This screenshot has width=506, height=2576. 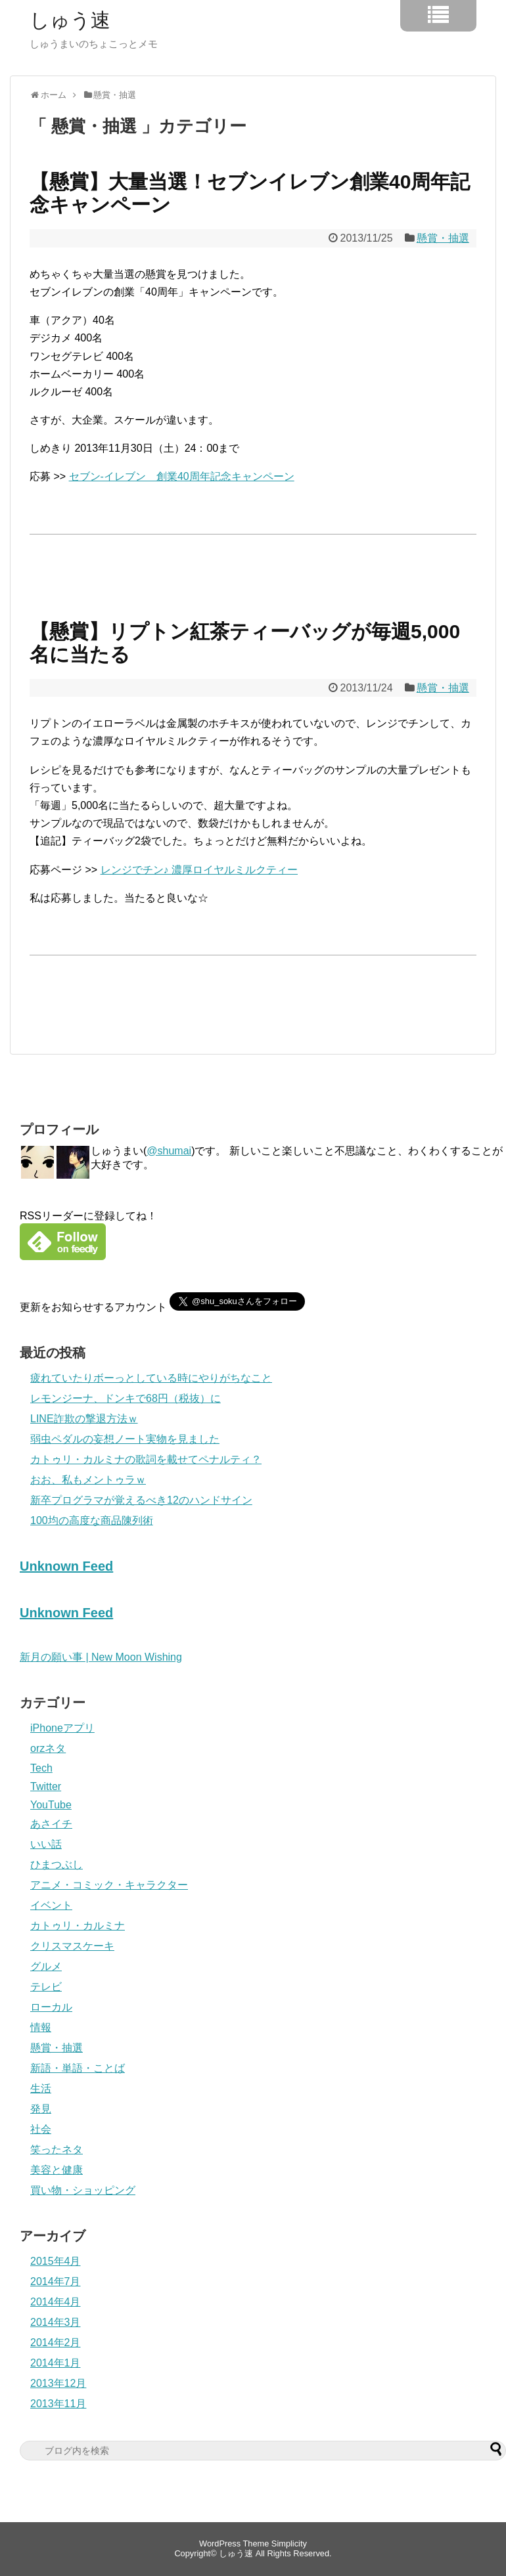 I want to click on Unknown Feed, so click(x=66, y=1566).